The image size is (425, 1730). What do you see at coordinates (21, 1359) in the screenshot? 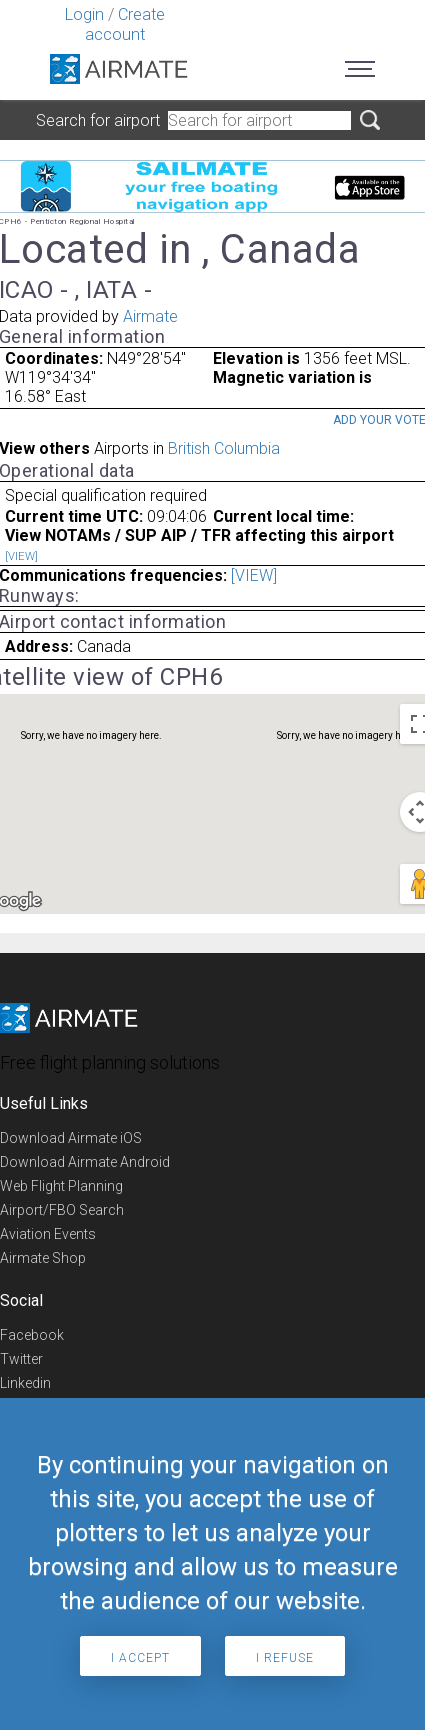
I see `Twitter` at bounding box center [21, 1359].